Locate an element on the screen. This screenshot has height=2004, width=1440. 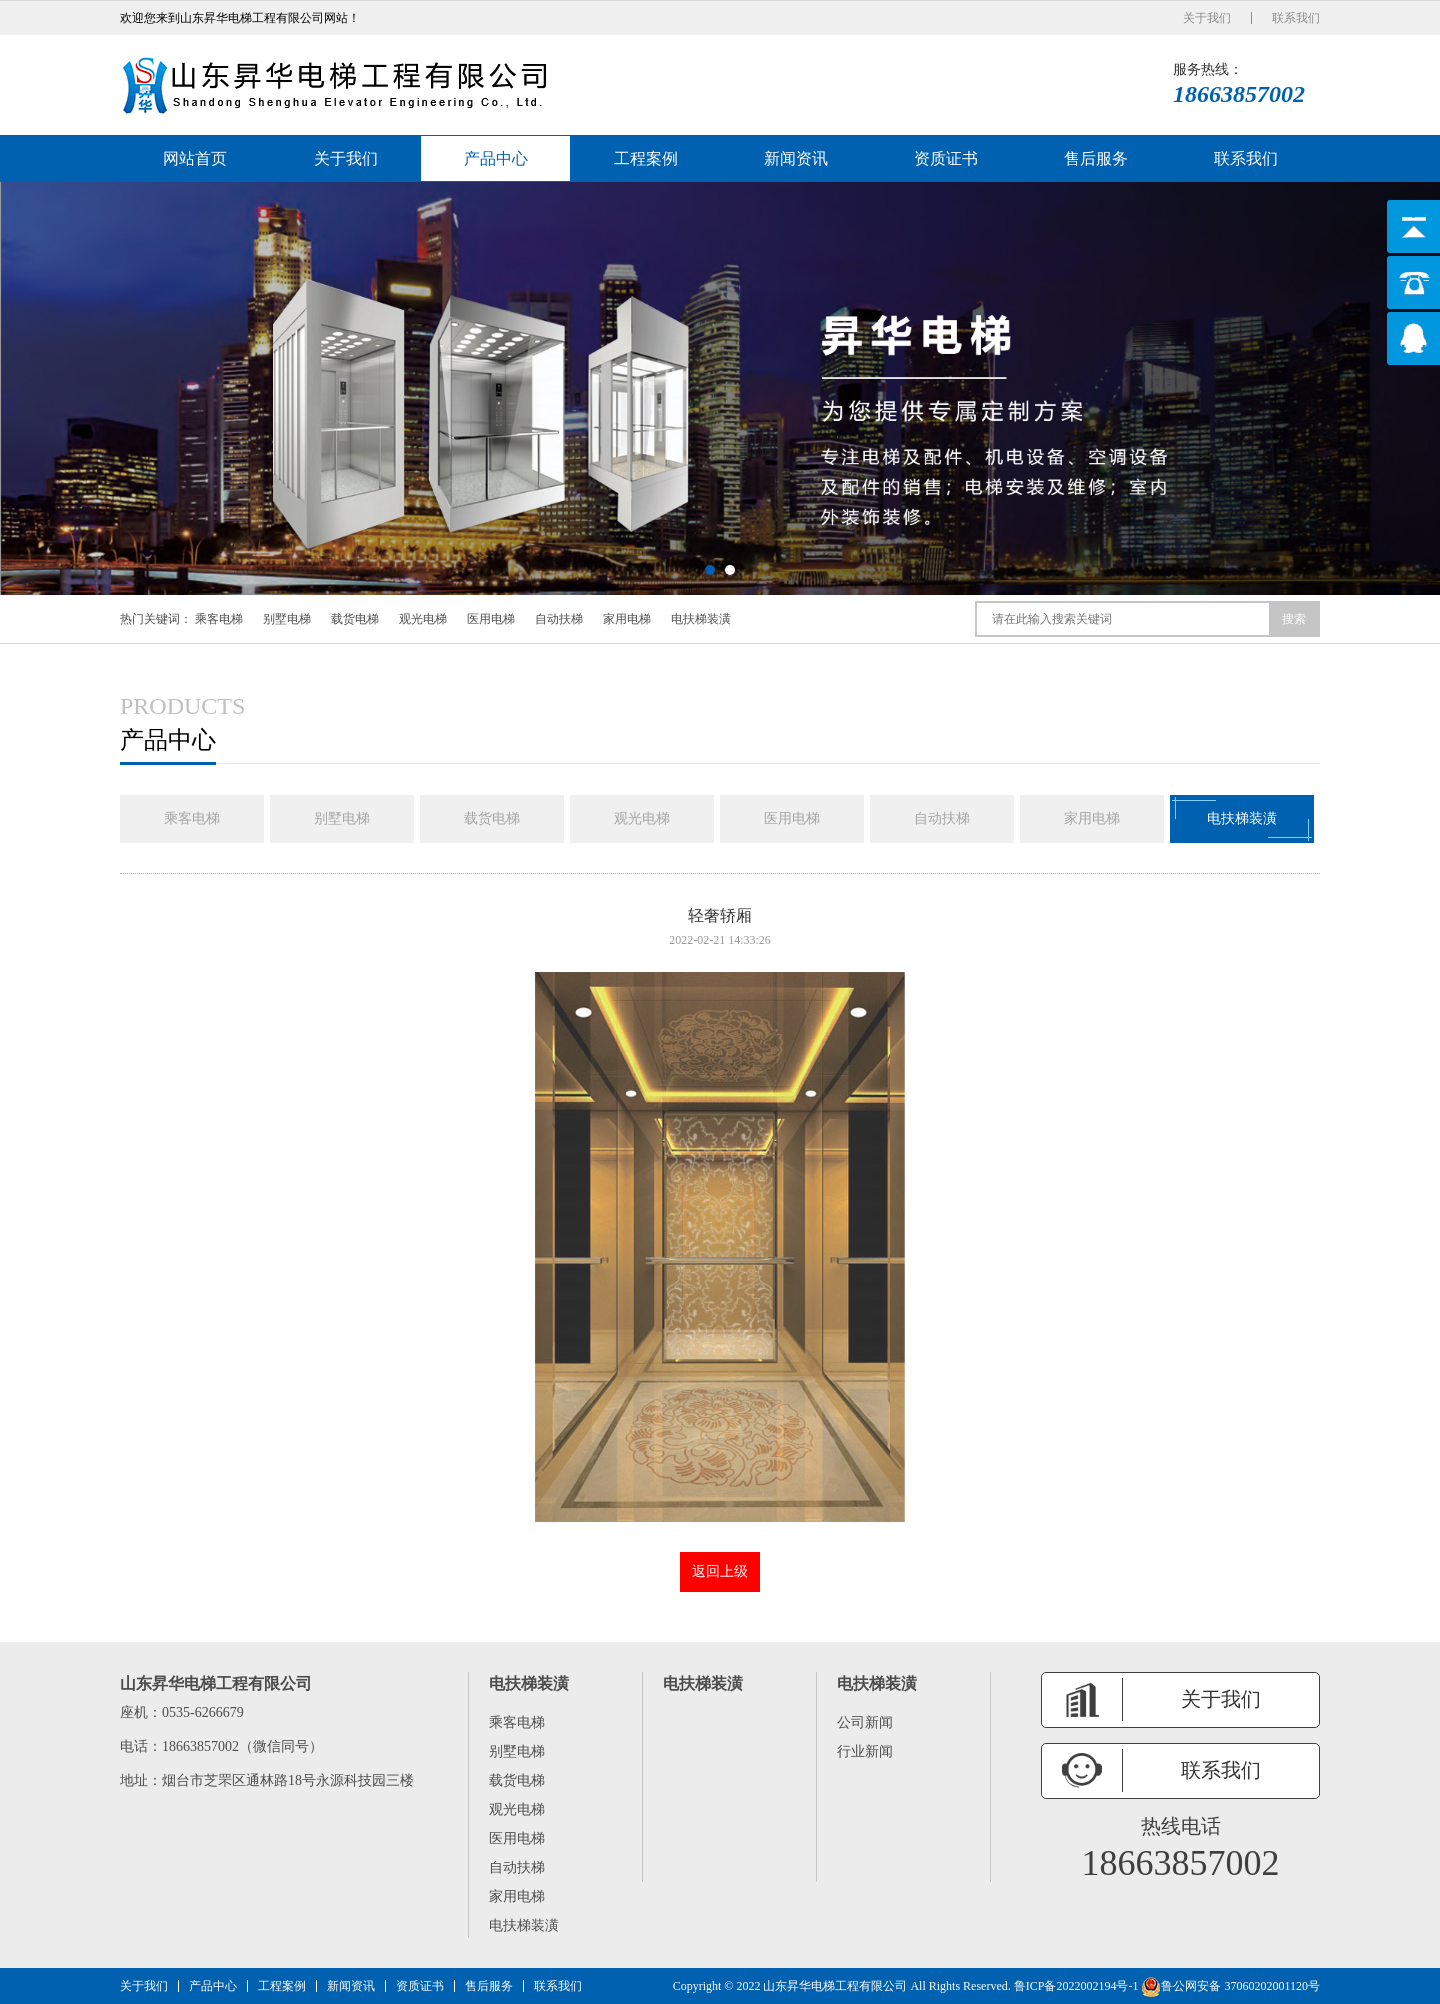
工程案例 is located at coordinates (646, 158).